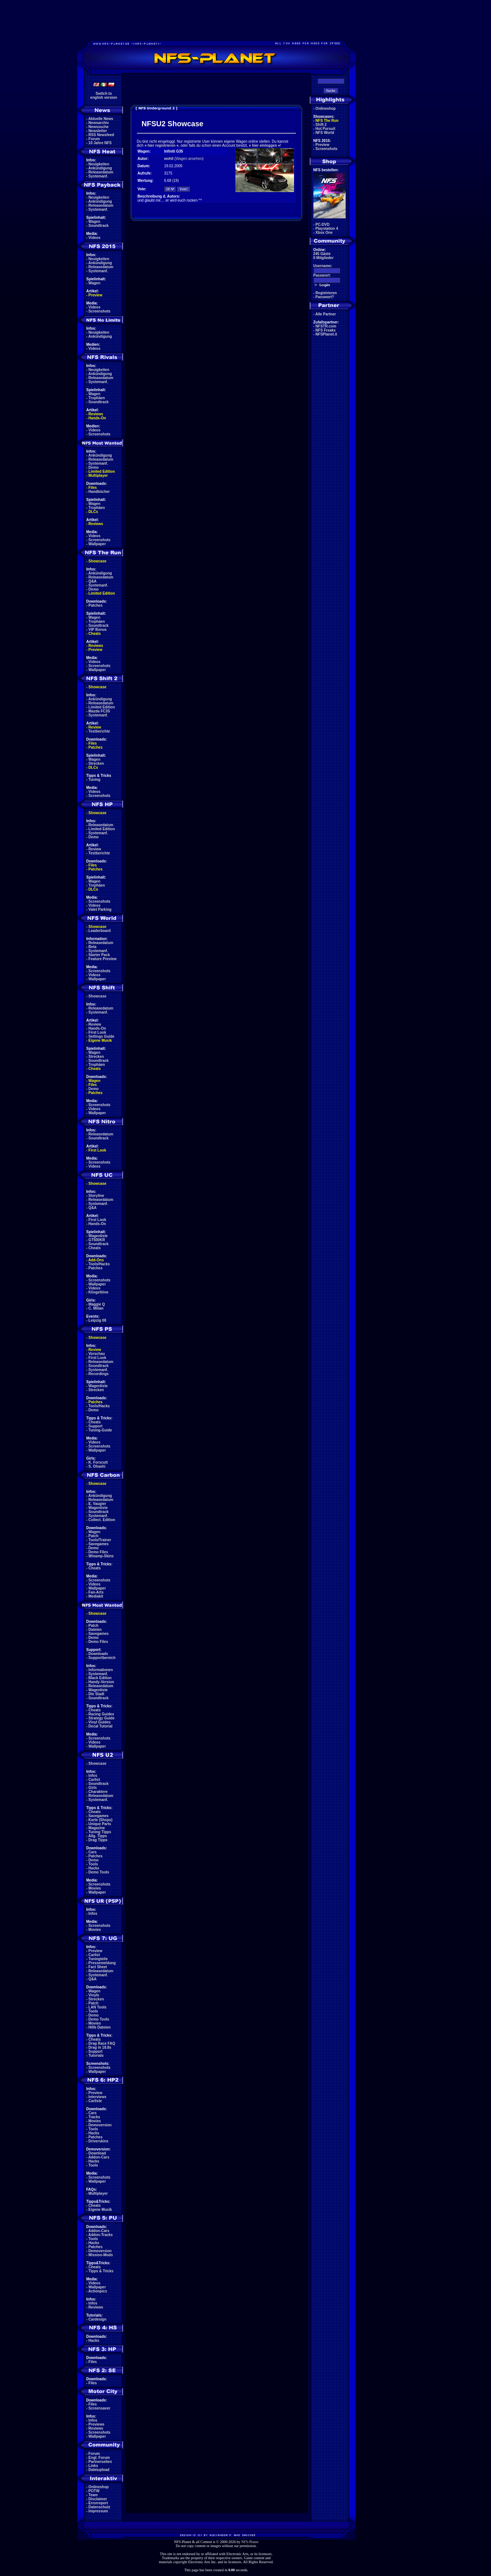 This screenshot has height=2576, width=491. What do you see at coordinates (101, 172) in the screenshot?
I see `Releasedatum` at bounding box center [101, 172].